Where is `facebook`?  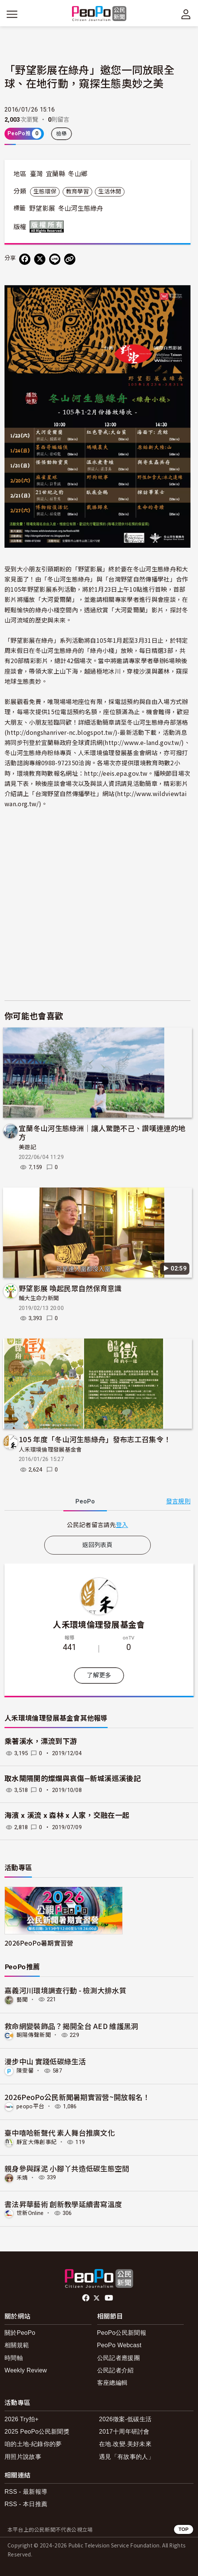 facebook is located at coordinates (86, 2298).